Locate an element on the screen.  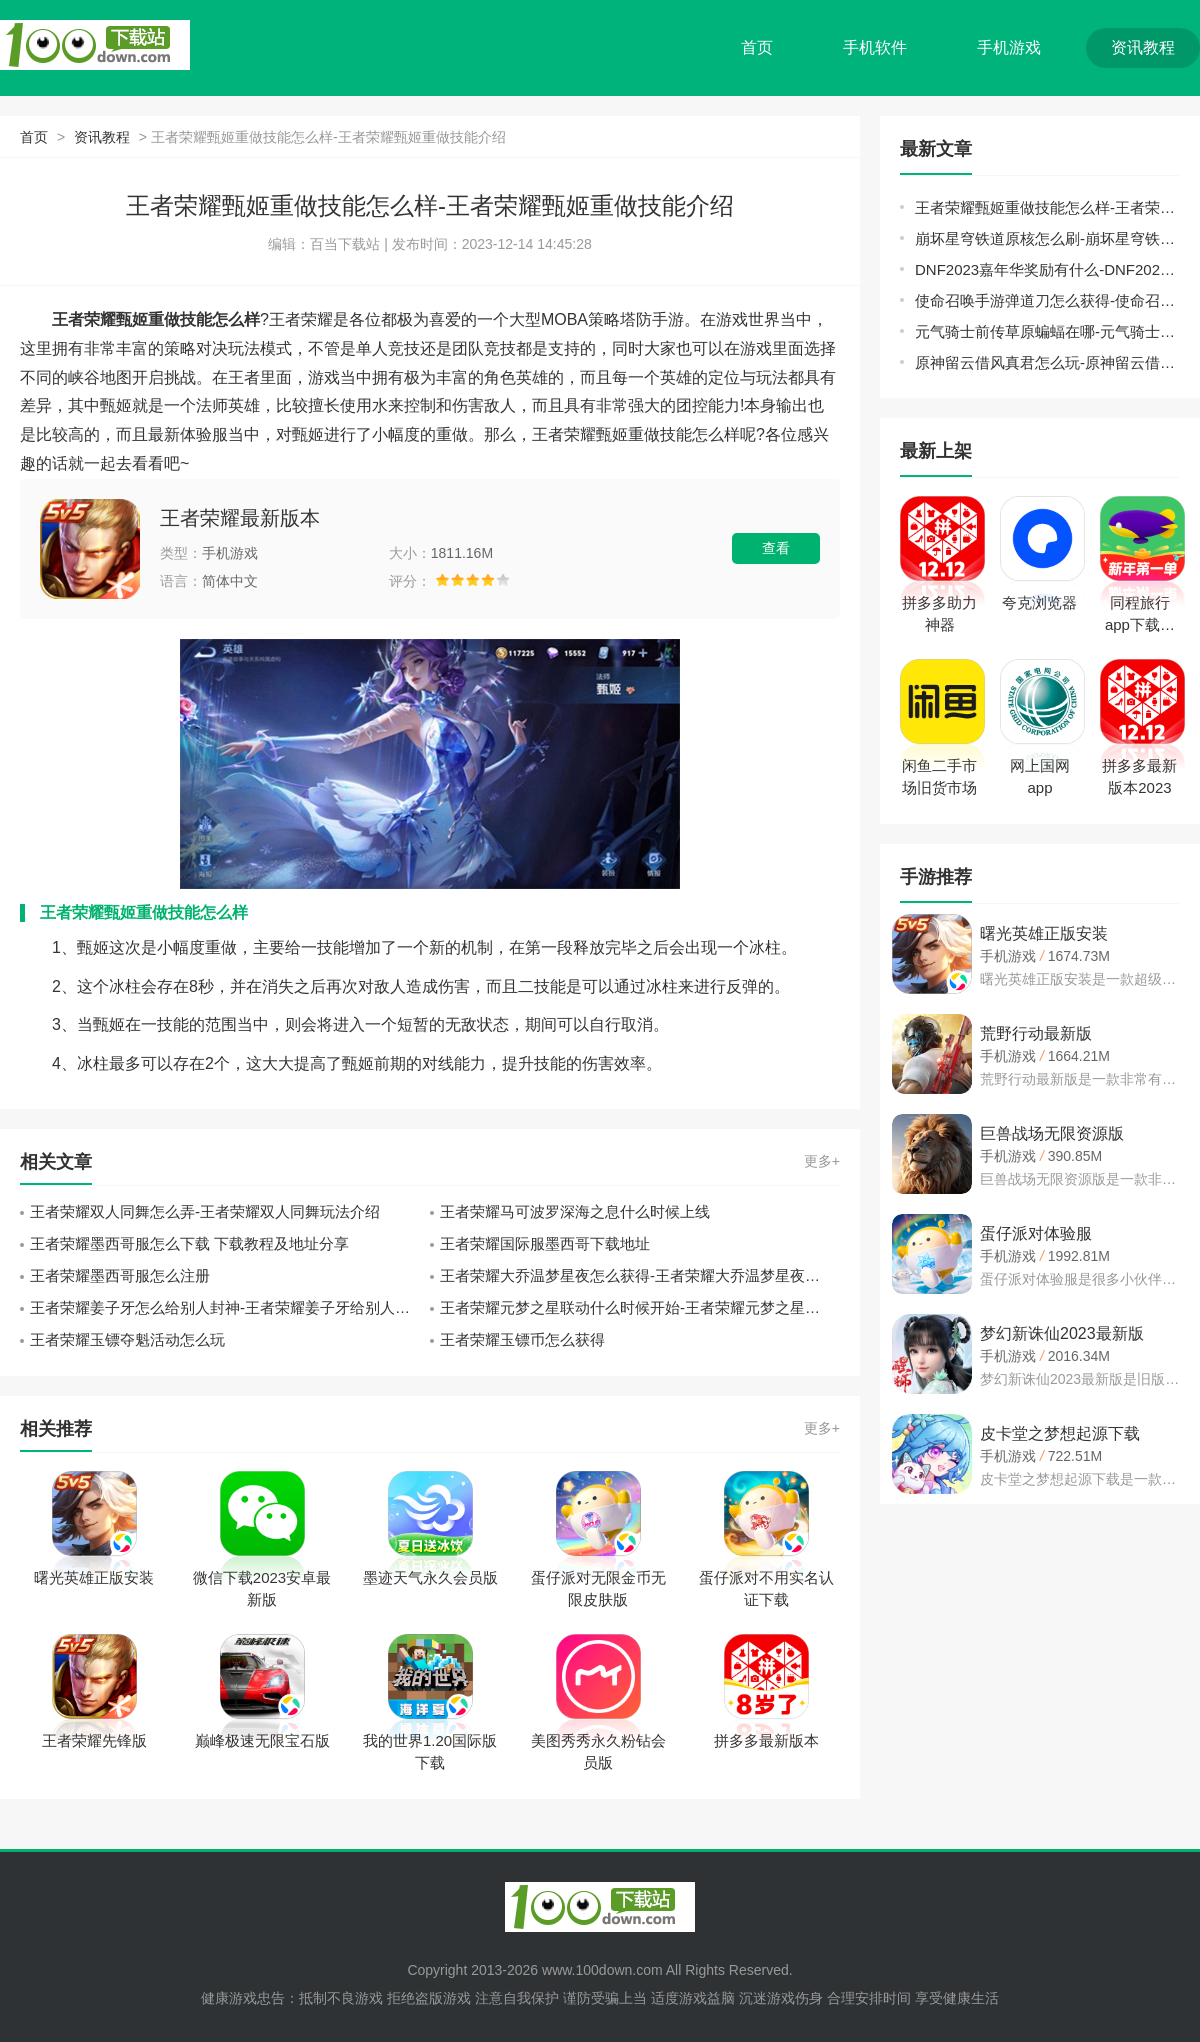
手机软件 is located at coordinates (875, 47).